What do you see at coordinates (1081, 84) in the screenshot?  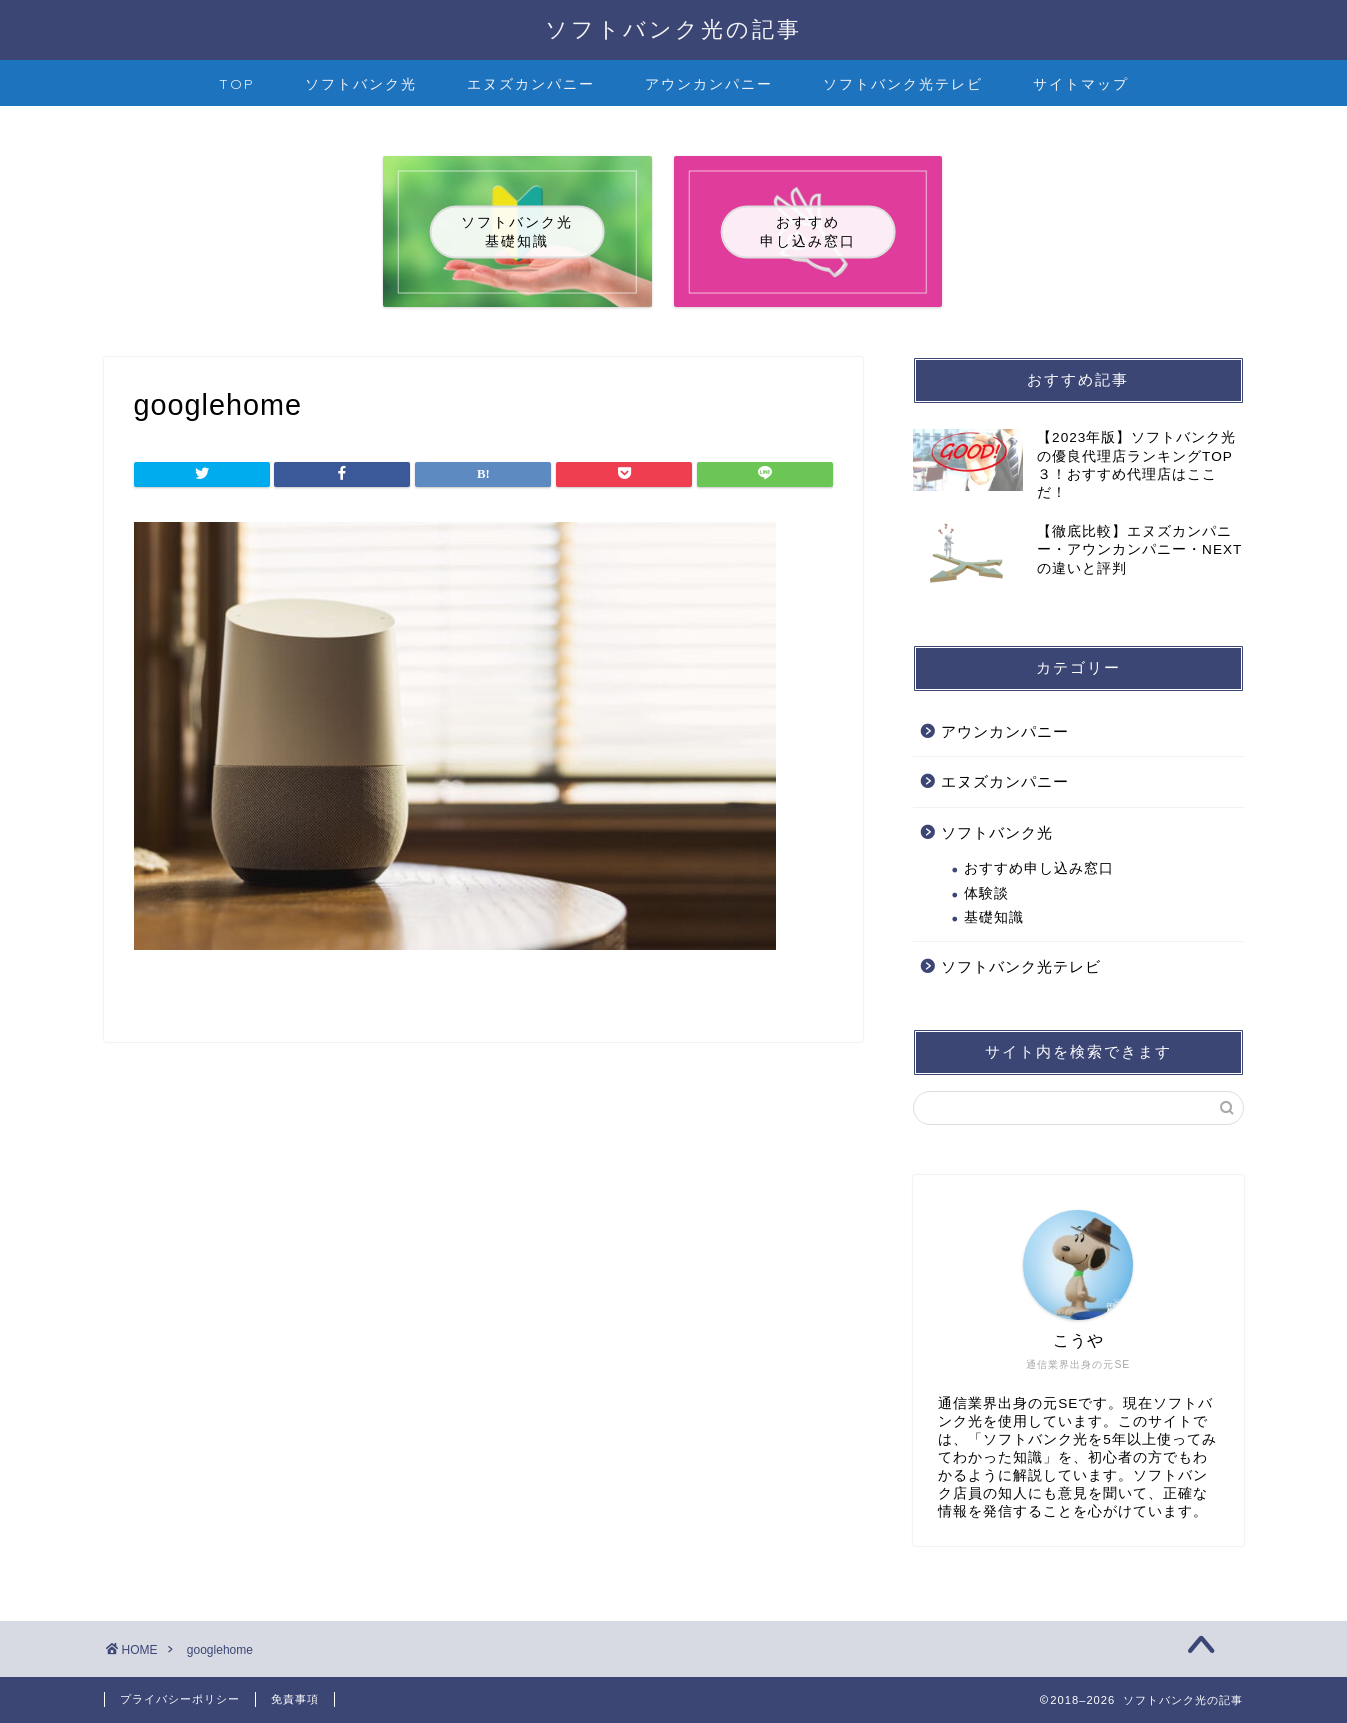 I see `サイトマップ` at bounding box center [1081, 84].